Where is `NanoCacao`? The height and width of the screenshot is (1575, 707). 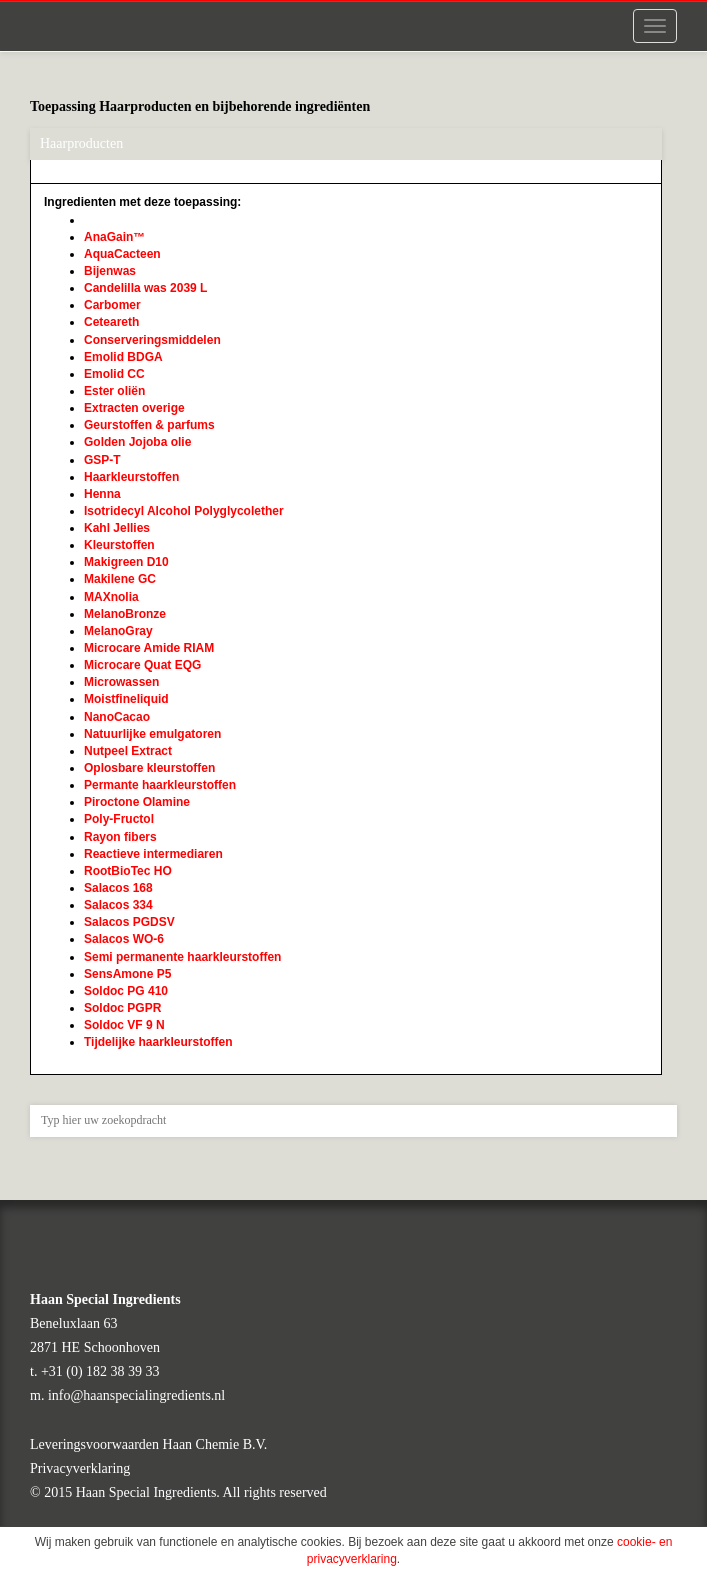 NanoCacao is located at coordinates (117, 717).